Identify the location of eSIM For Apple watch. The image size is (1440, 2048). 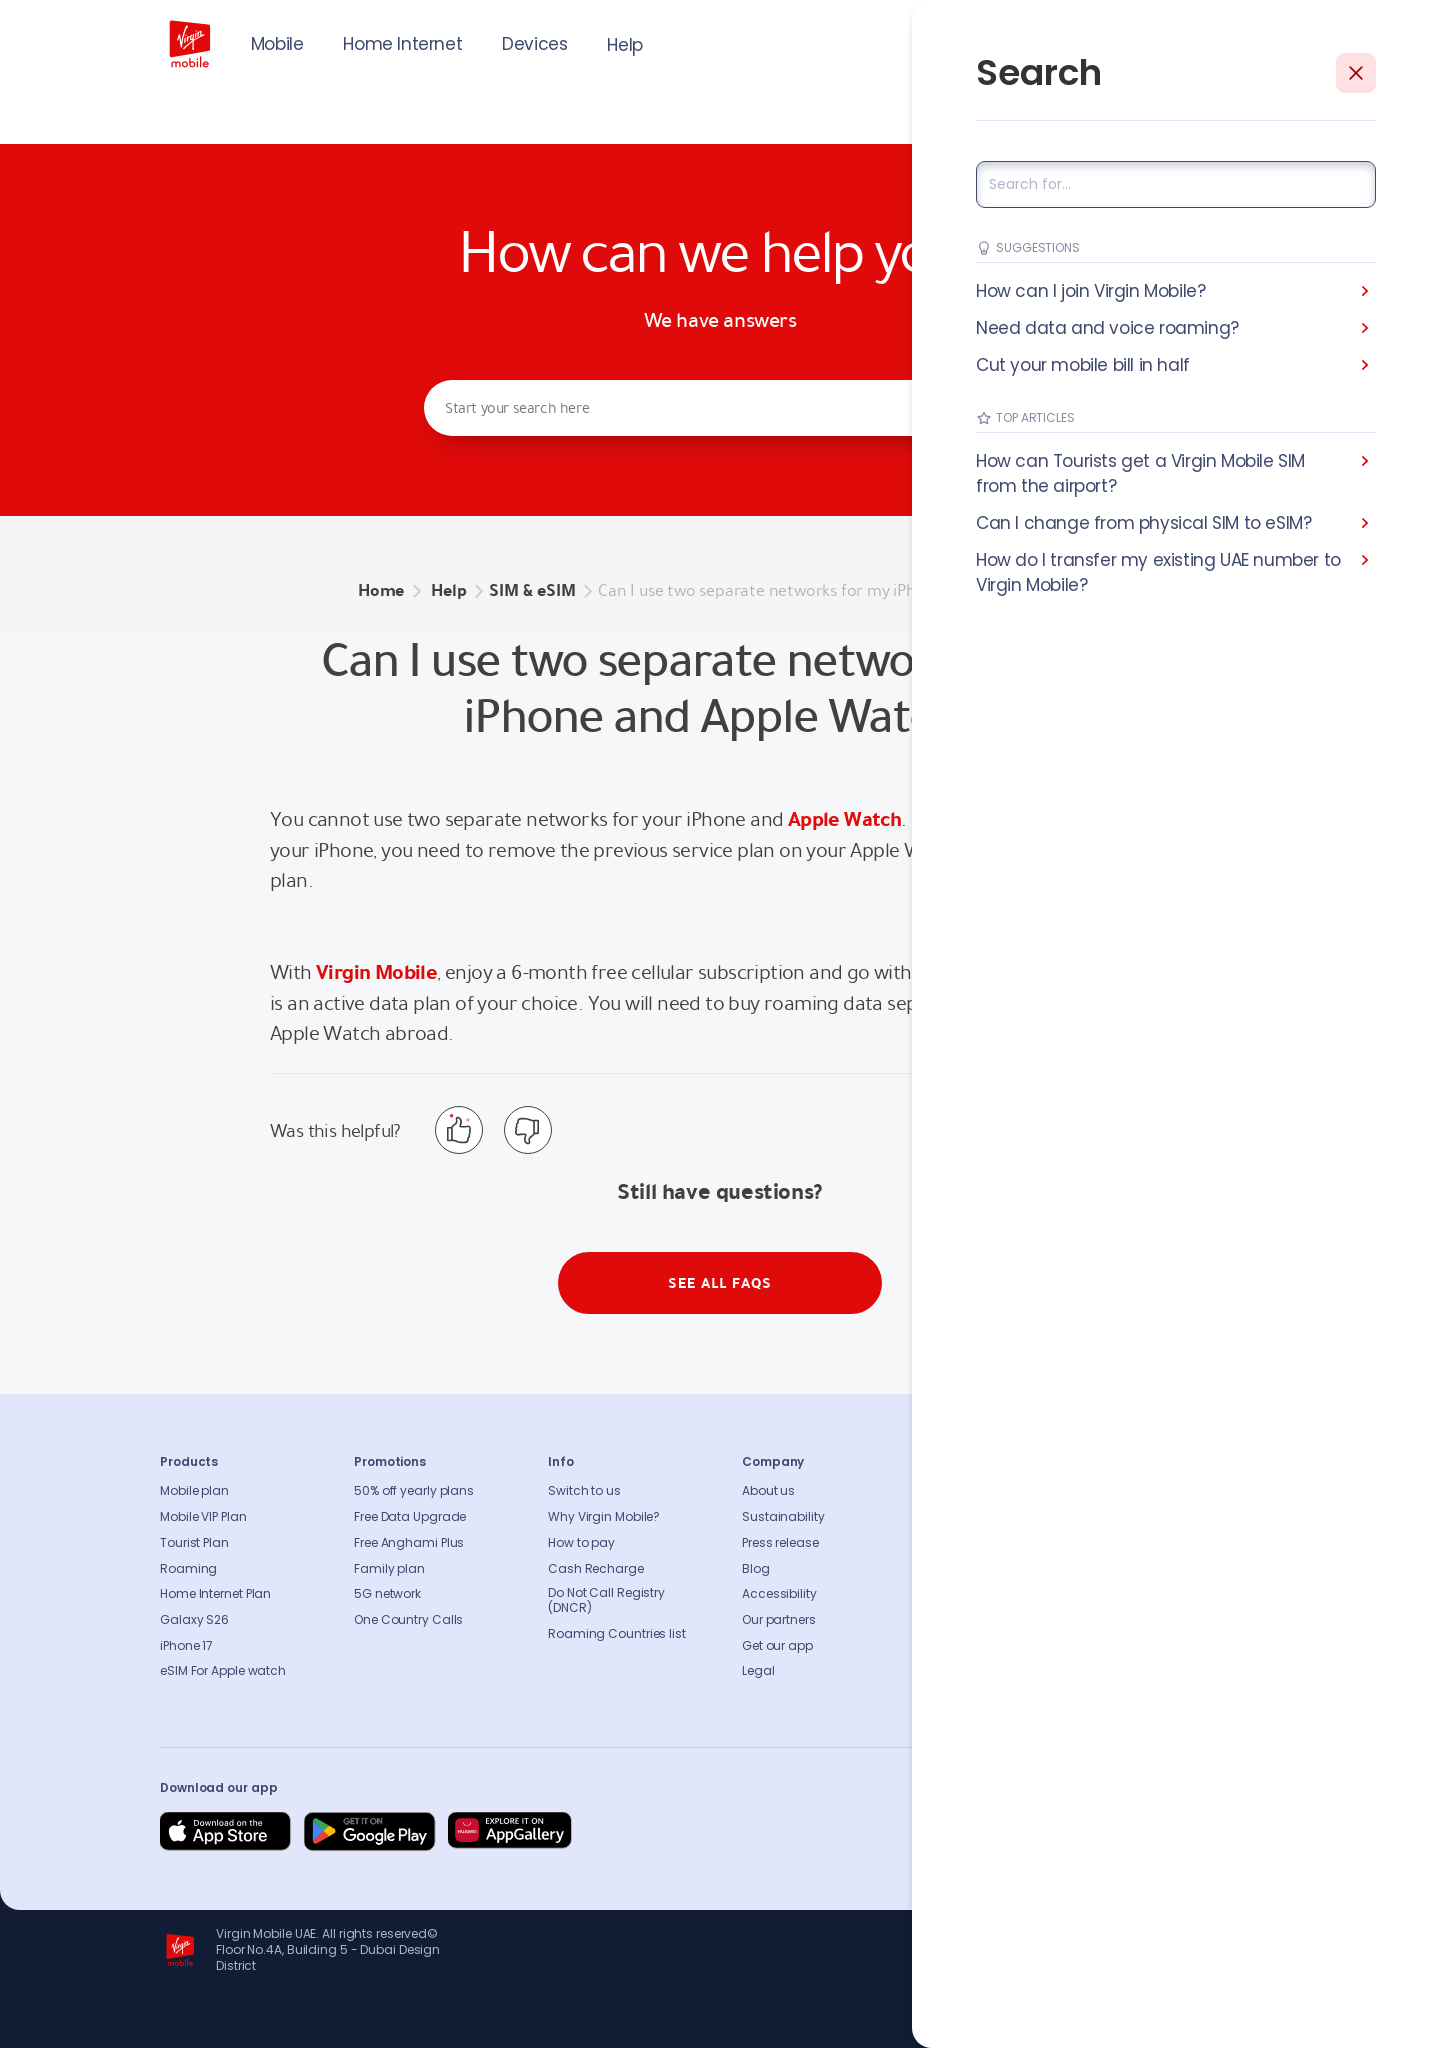
(223, 1671).